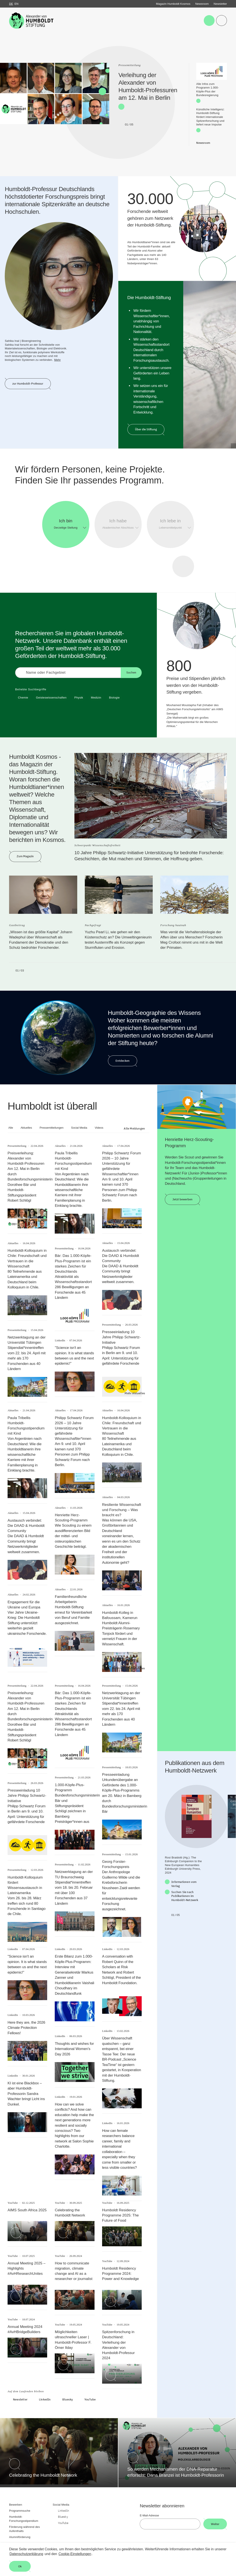 This screenshot has width=236, height=2576. What do you see at coordinates (79, 1127) in the screenshot?
I see `Social Media` at bounding box center [79, 1127].